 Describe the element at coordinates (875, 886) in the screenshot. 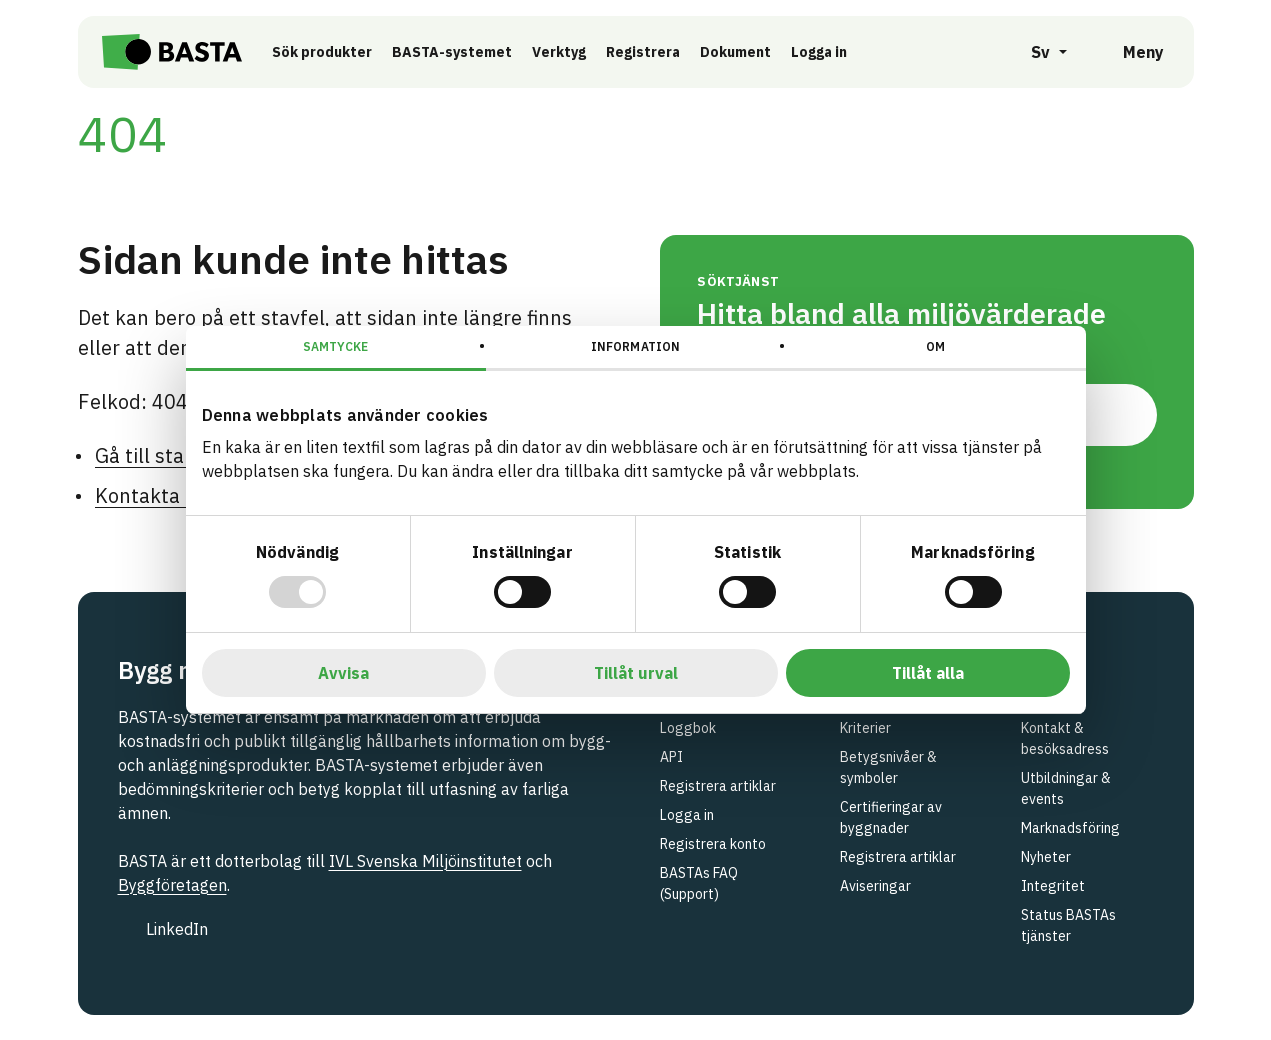

I see `Aviseringar` at that location.